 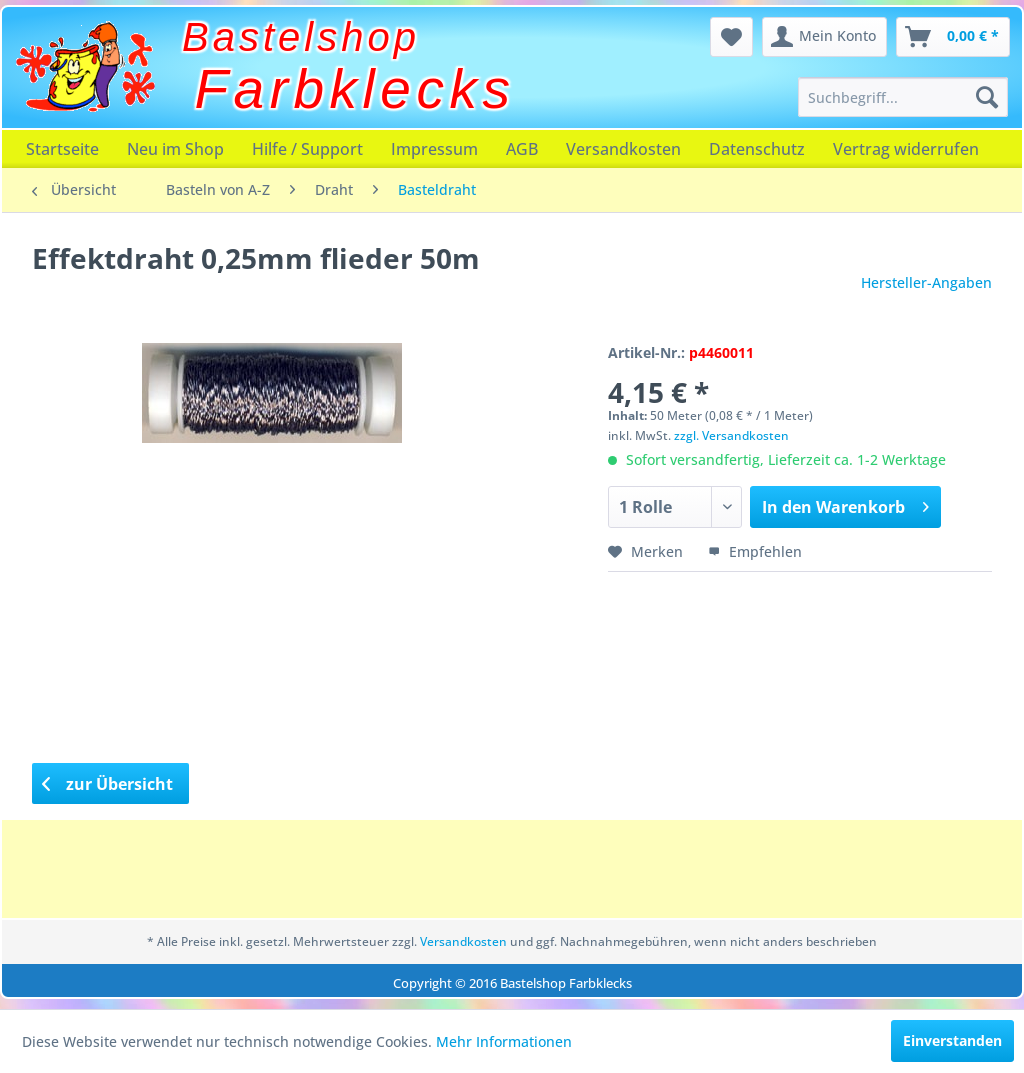 What do you see at coordinates (108, 784) in the screenshot?
I see `zur Übersicht` at bounding box center [108, 784].